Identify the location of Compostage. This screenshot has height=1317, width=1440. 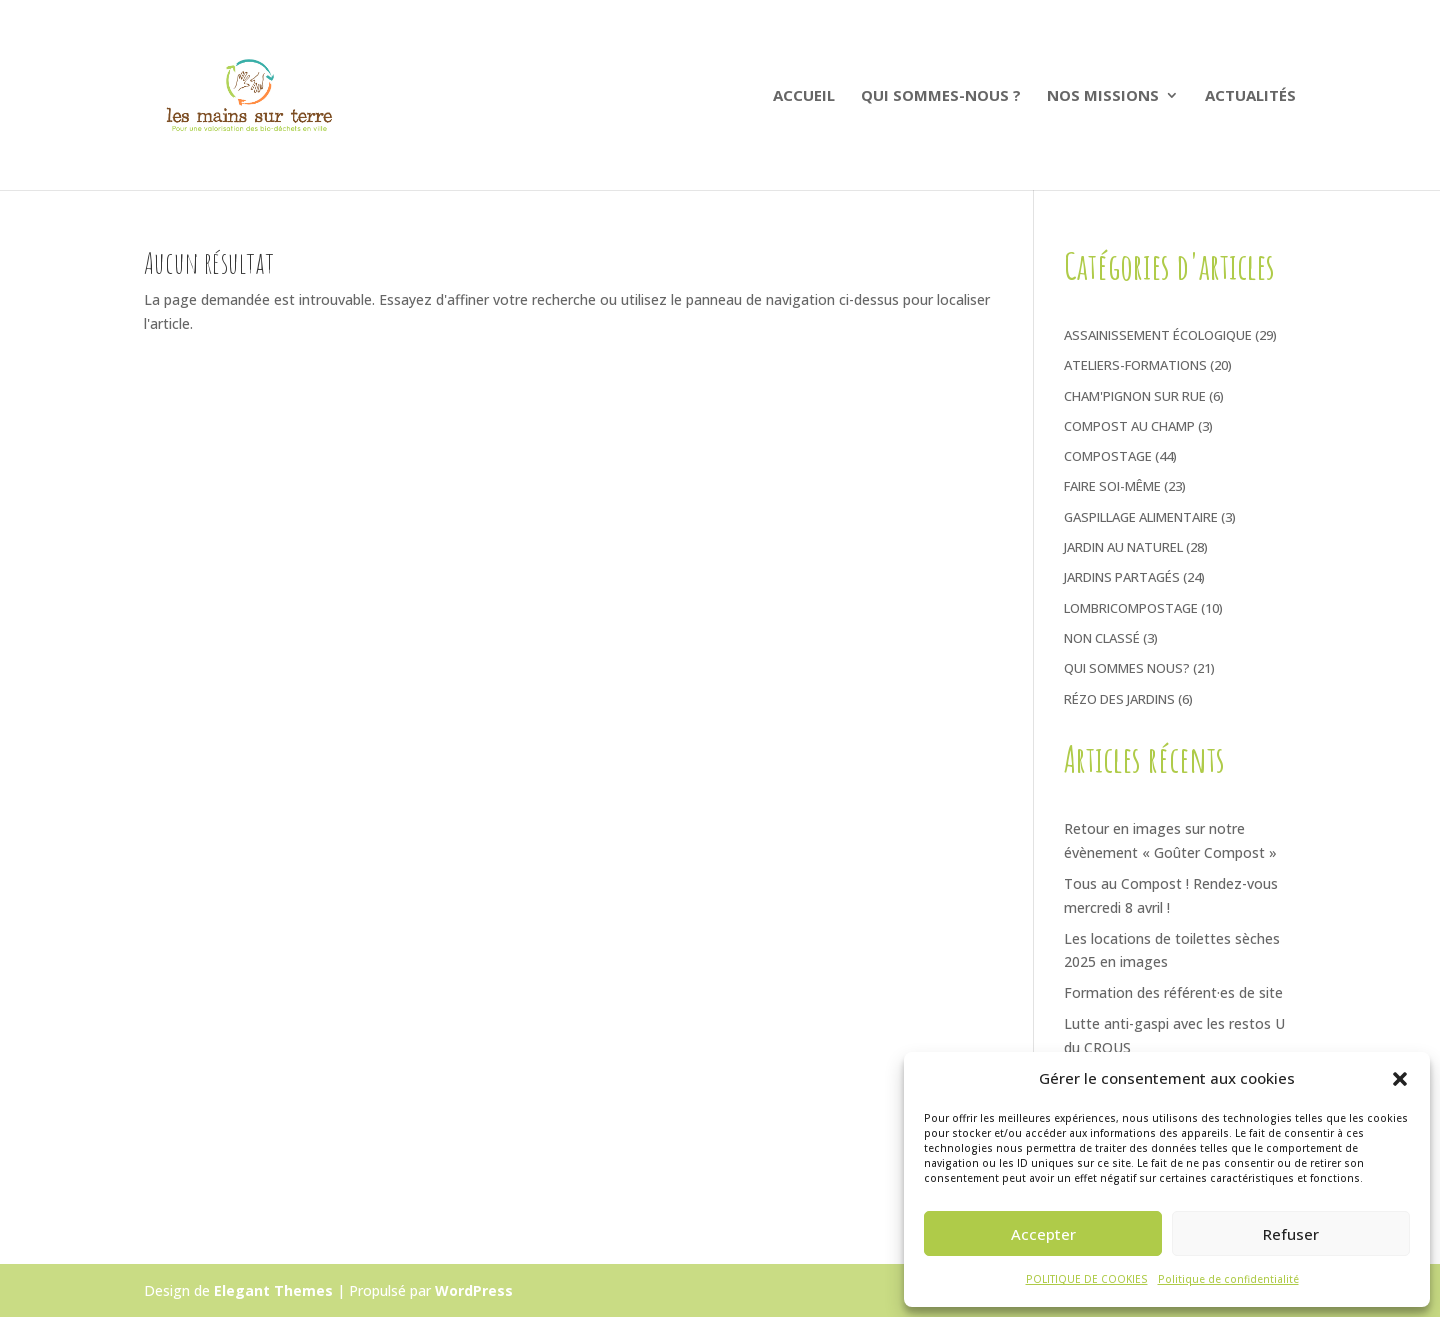
(1108, 456).